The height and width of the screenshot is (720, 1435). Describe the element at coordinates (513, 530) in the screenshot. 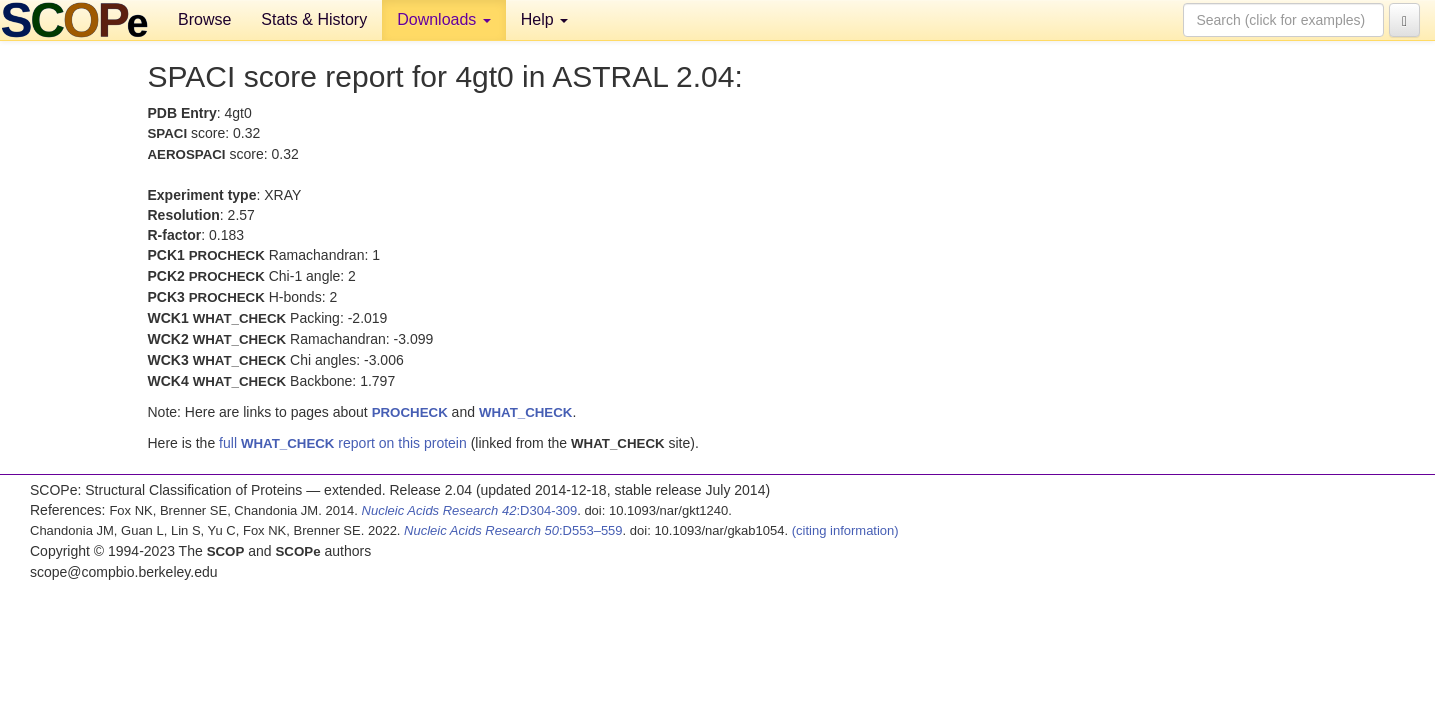

I see `:D553–559` at that location.